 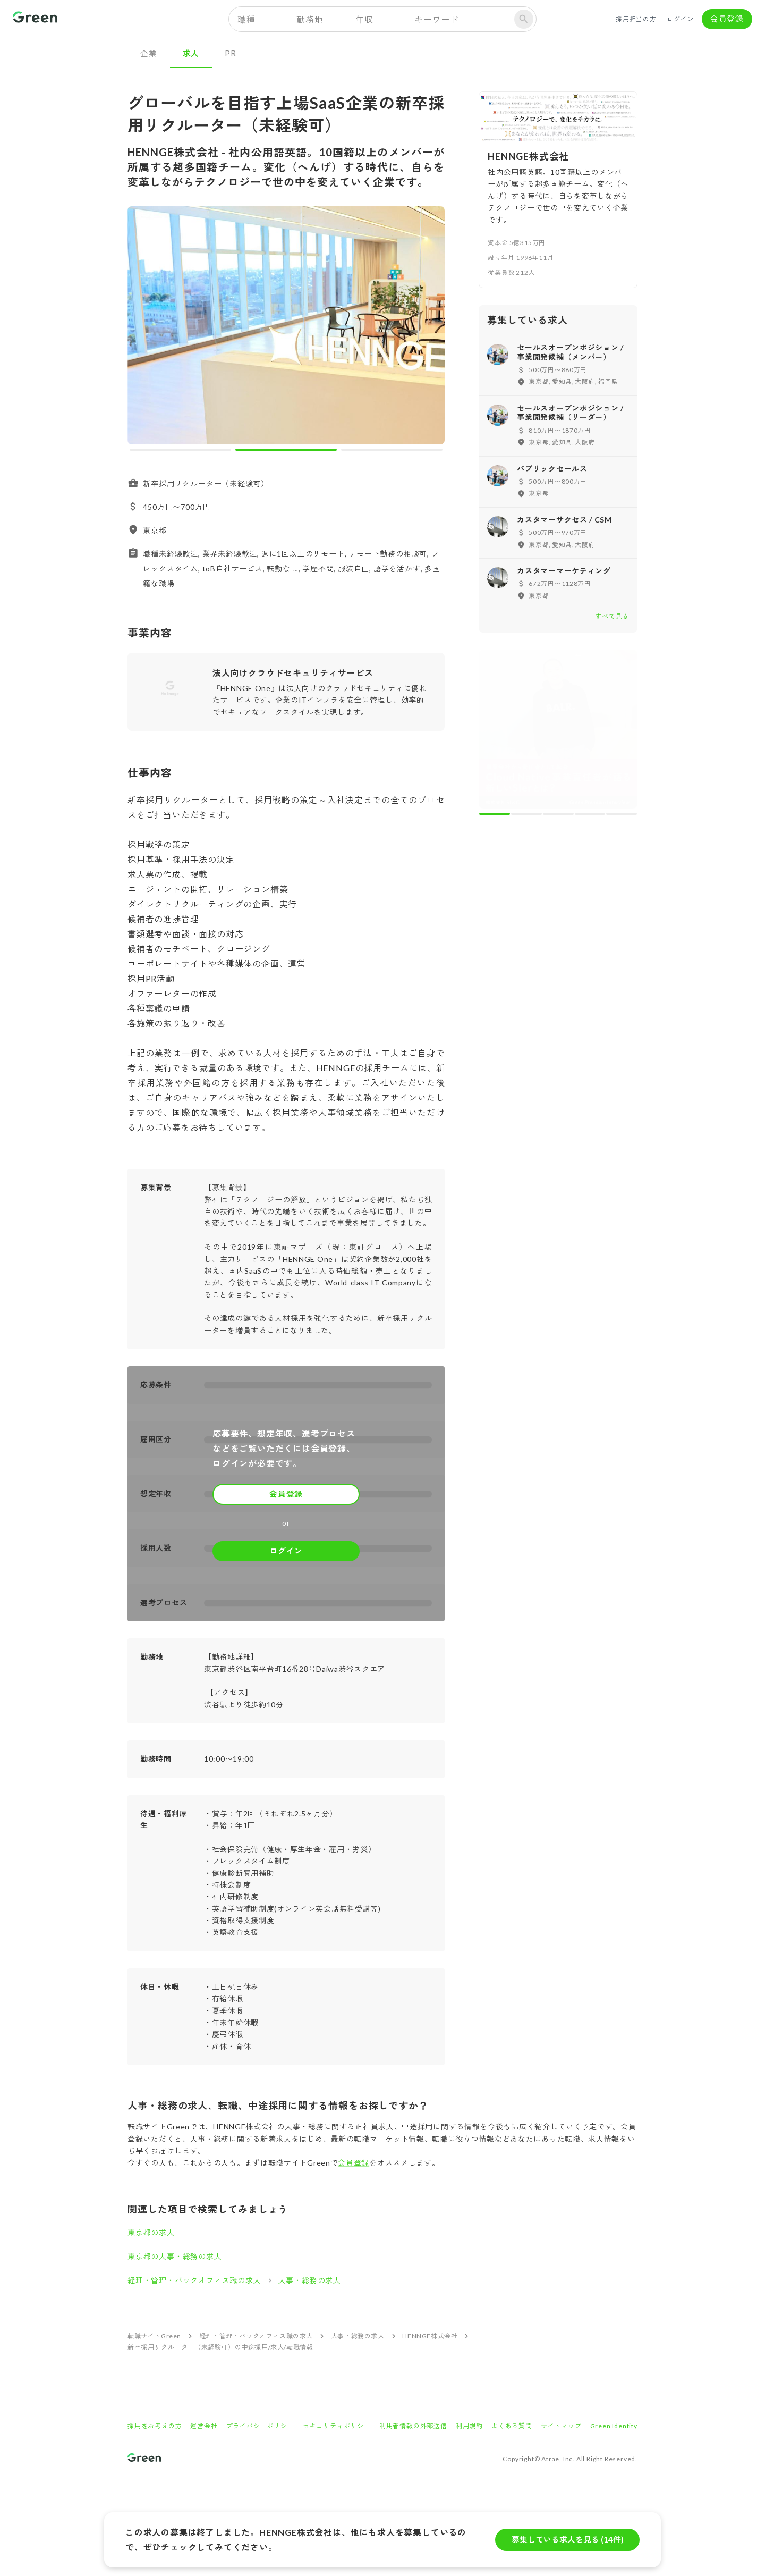 I want to click on [carousel indicator 2], so click(x=286, y=450).